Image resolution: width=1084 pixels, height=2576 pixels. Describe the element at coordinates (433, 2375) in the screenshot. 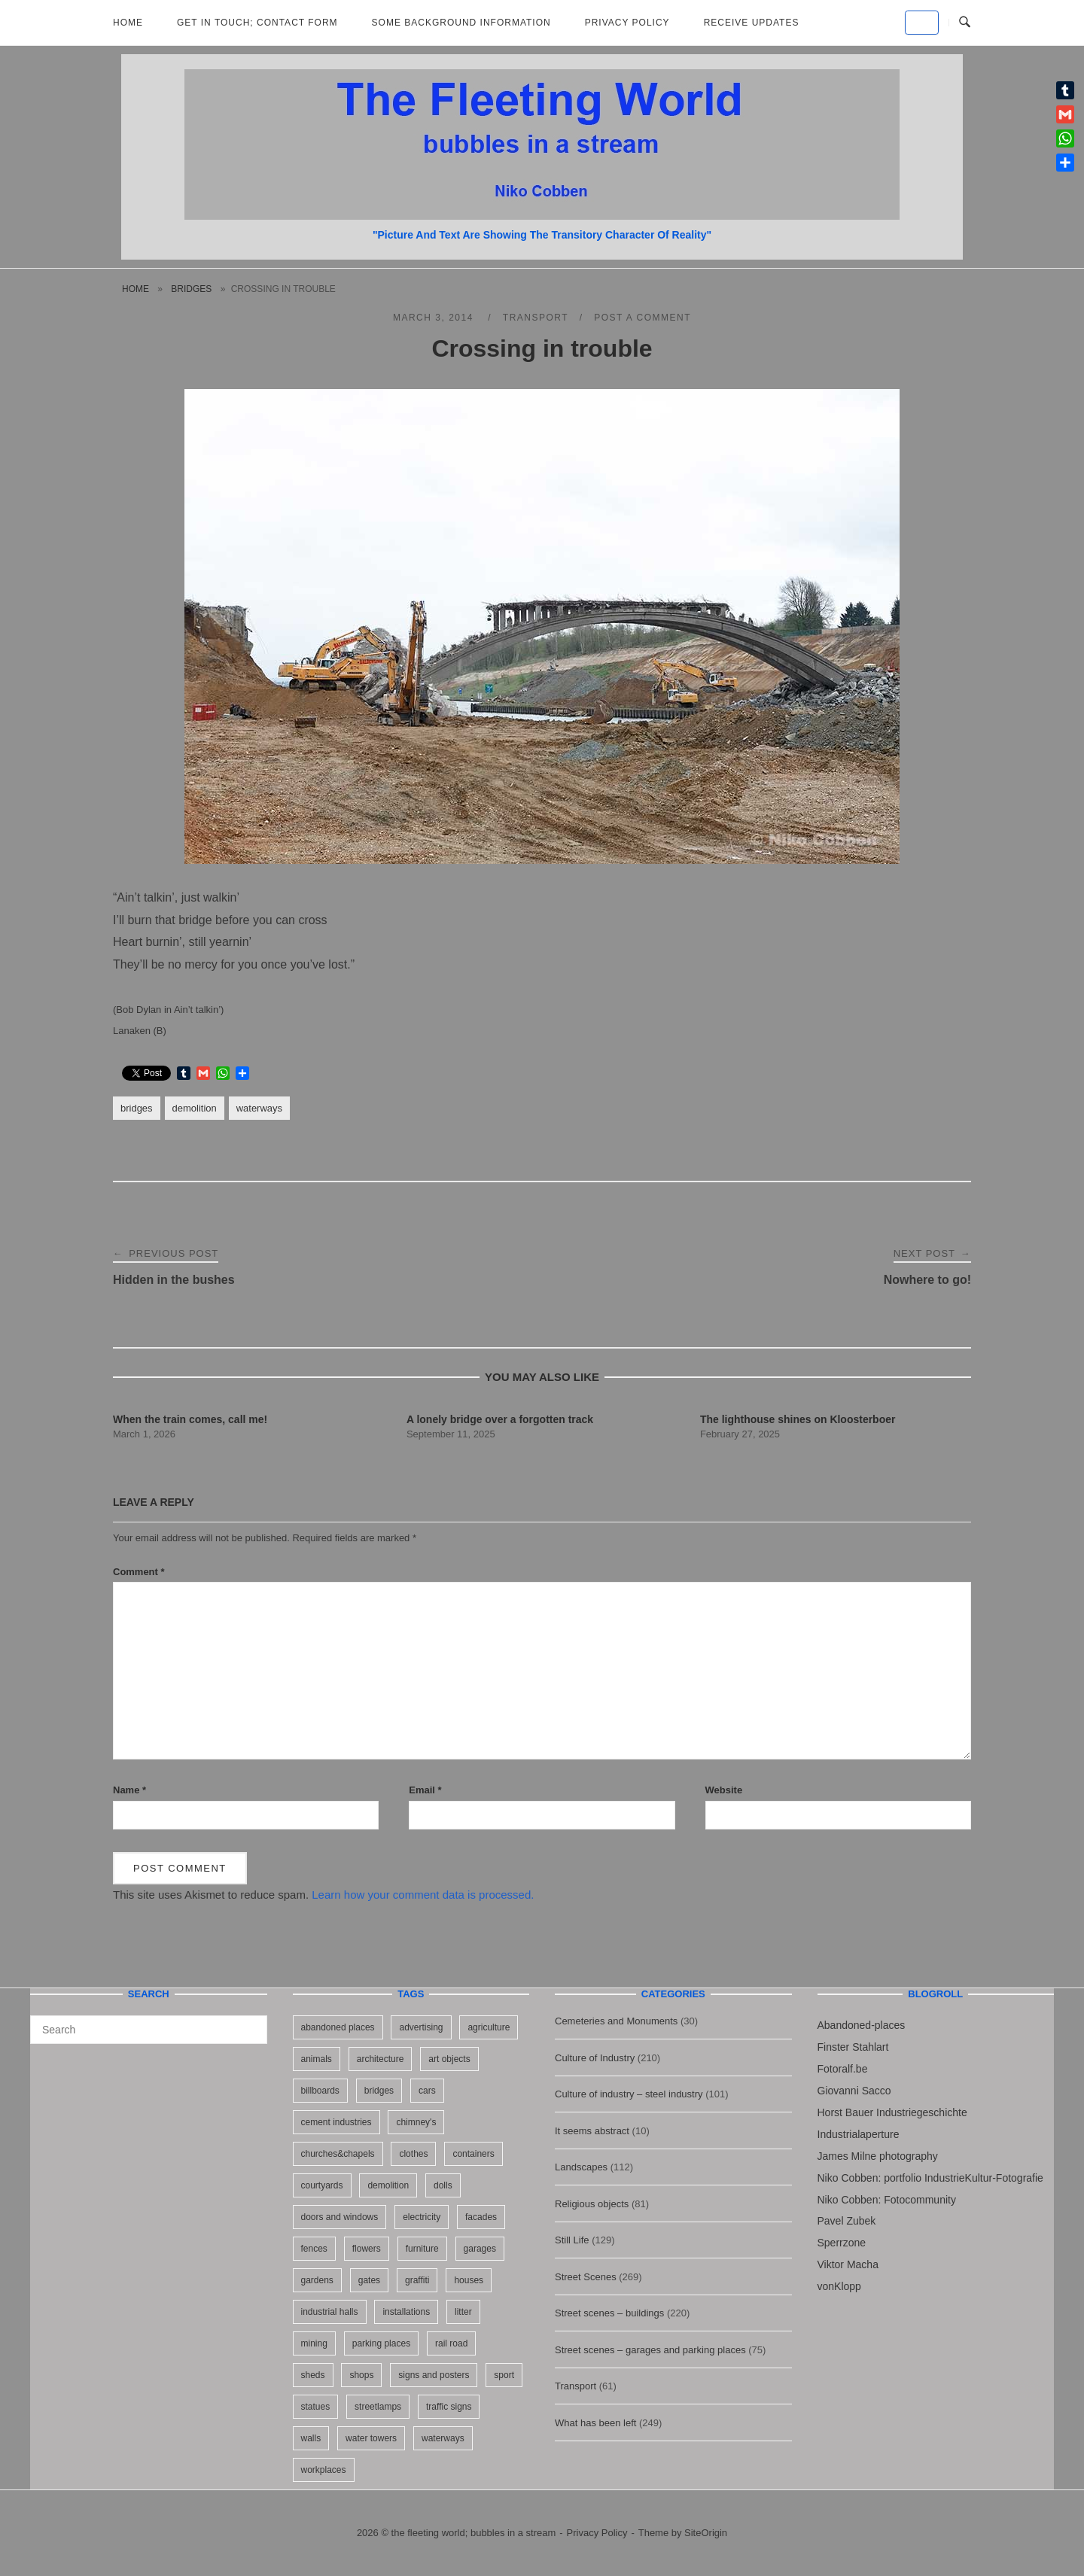

I see `signs and posters` at that location.